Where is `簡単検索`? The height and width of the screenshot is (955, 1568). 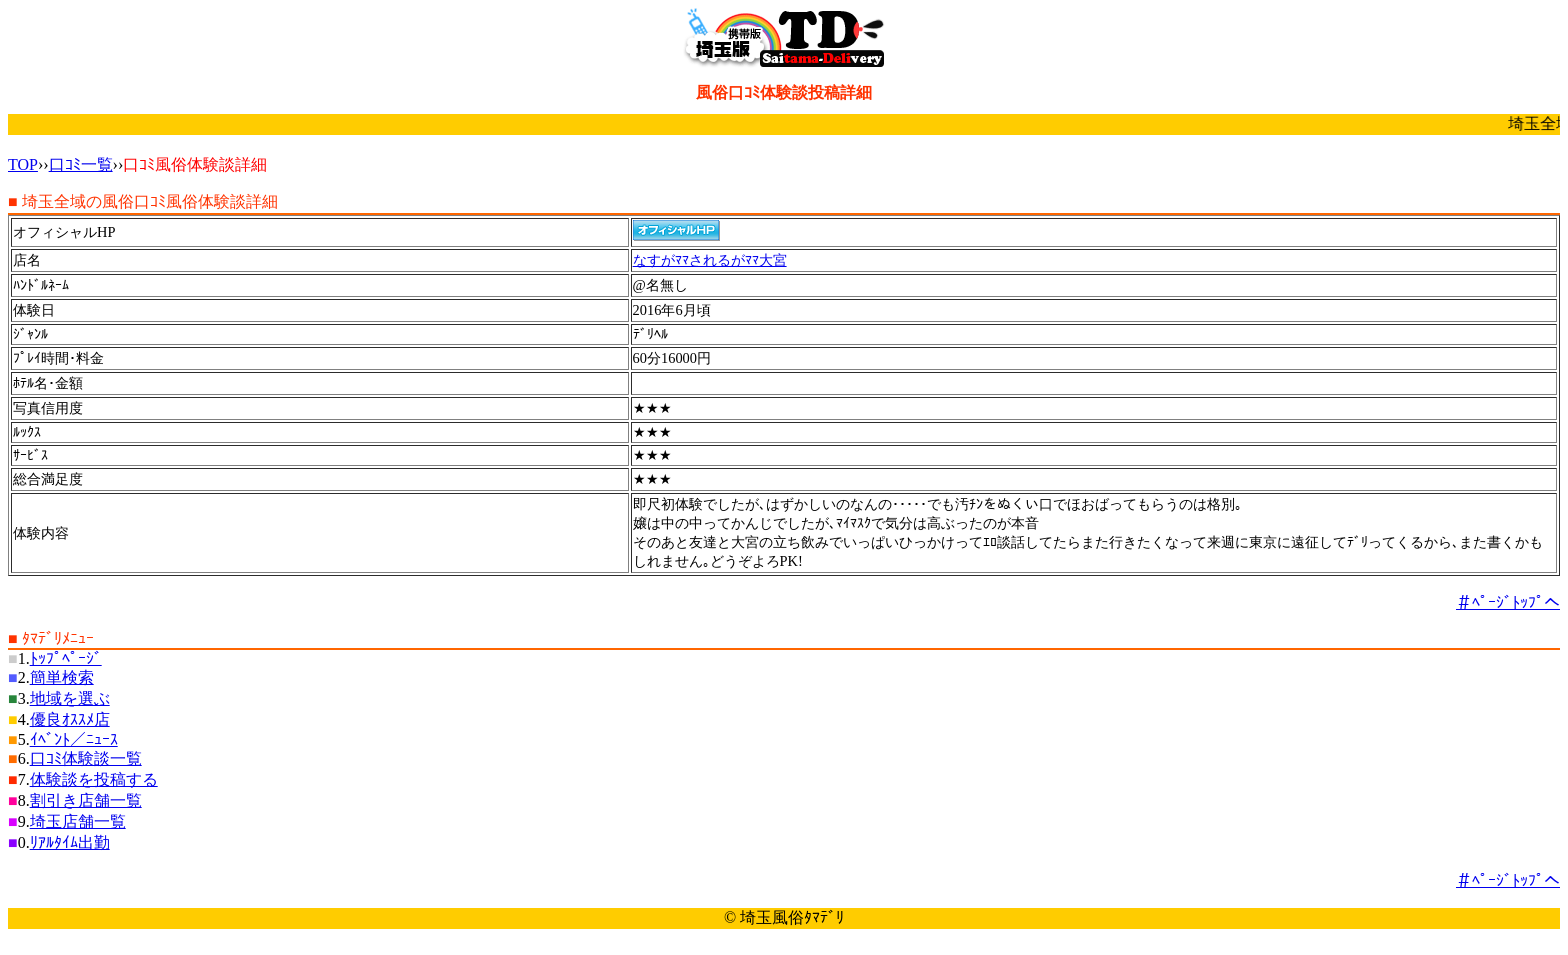
簡単検索 is located at coordinates (62, 677).